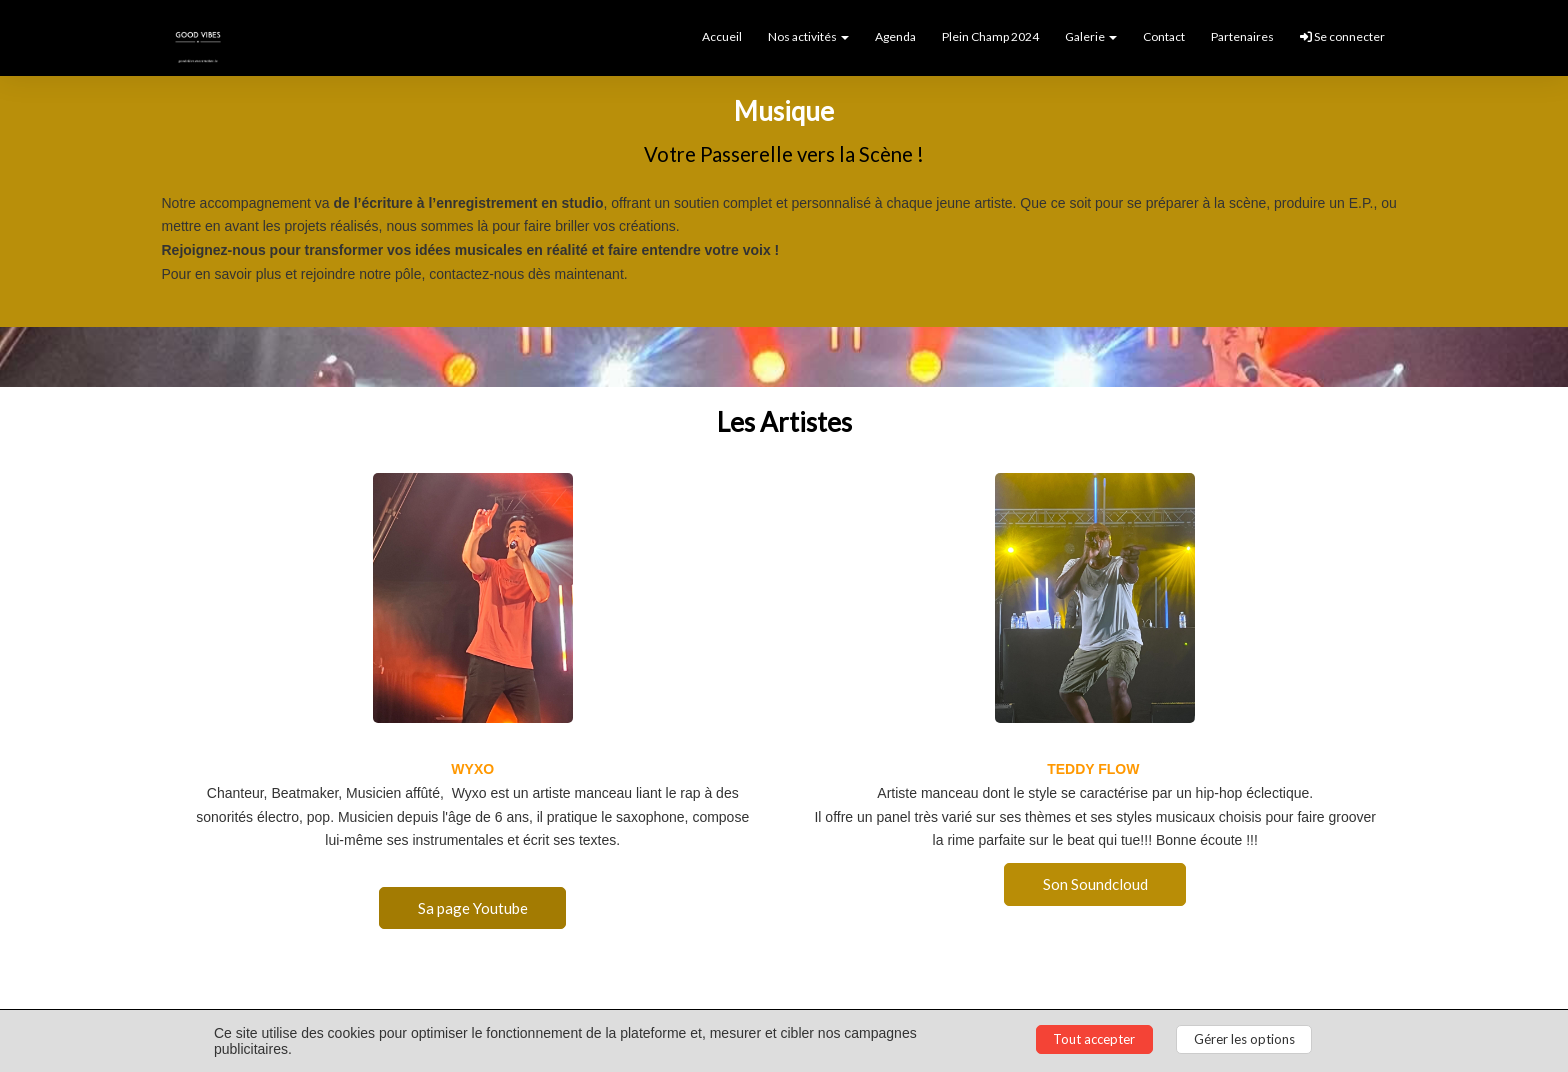 The height and width of the screenshot is (1072, 1568). Describe the element at coordinates (1242, 36) in the screenshot. I see `Partenaires` at that location.